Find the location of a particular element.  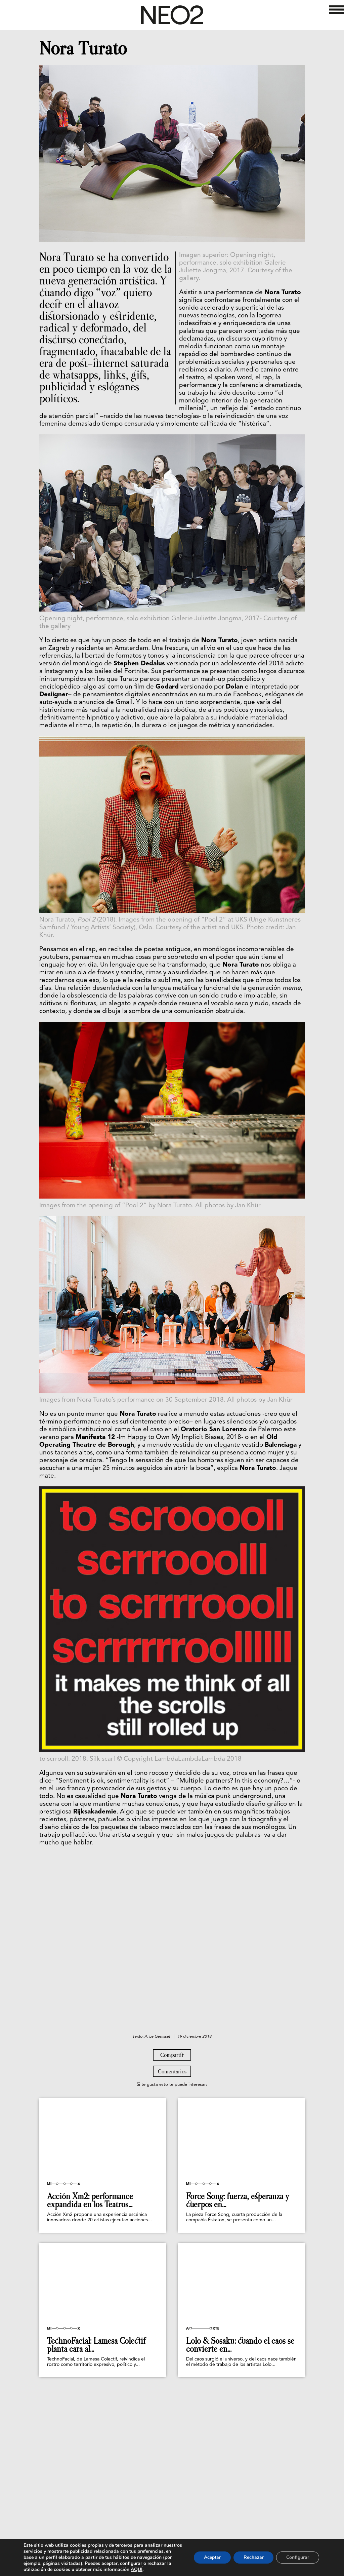

Aceptar is located at coordinates (212, 2557).